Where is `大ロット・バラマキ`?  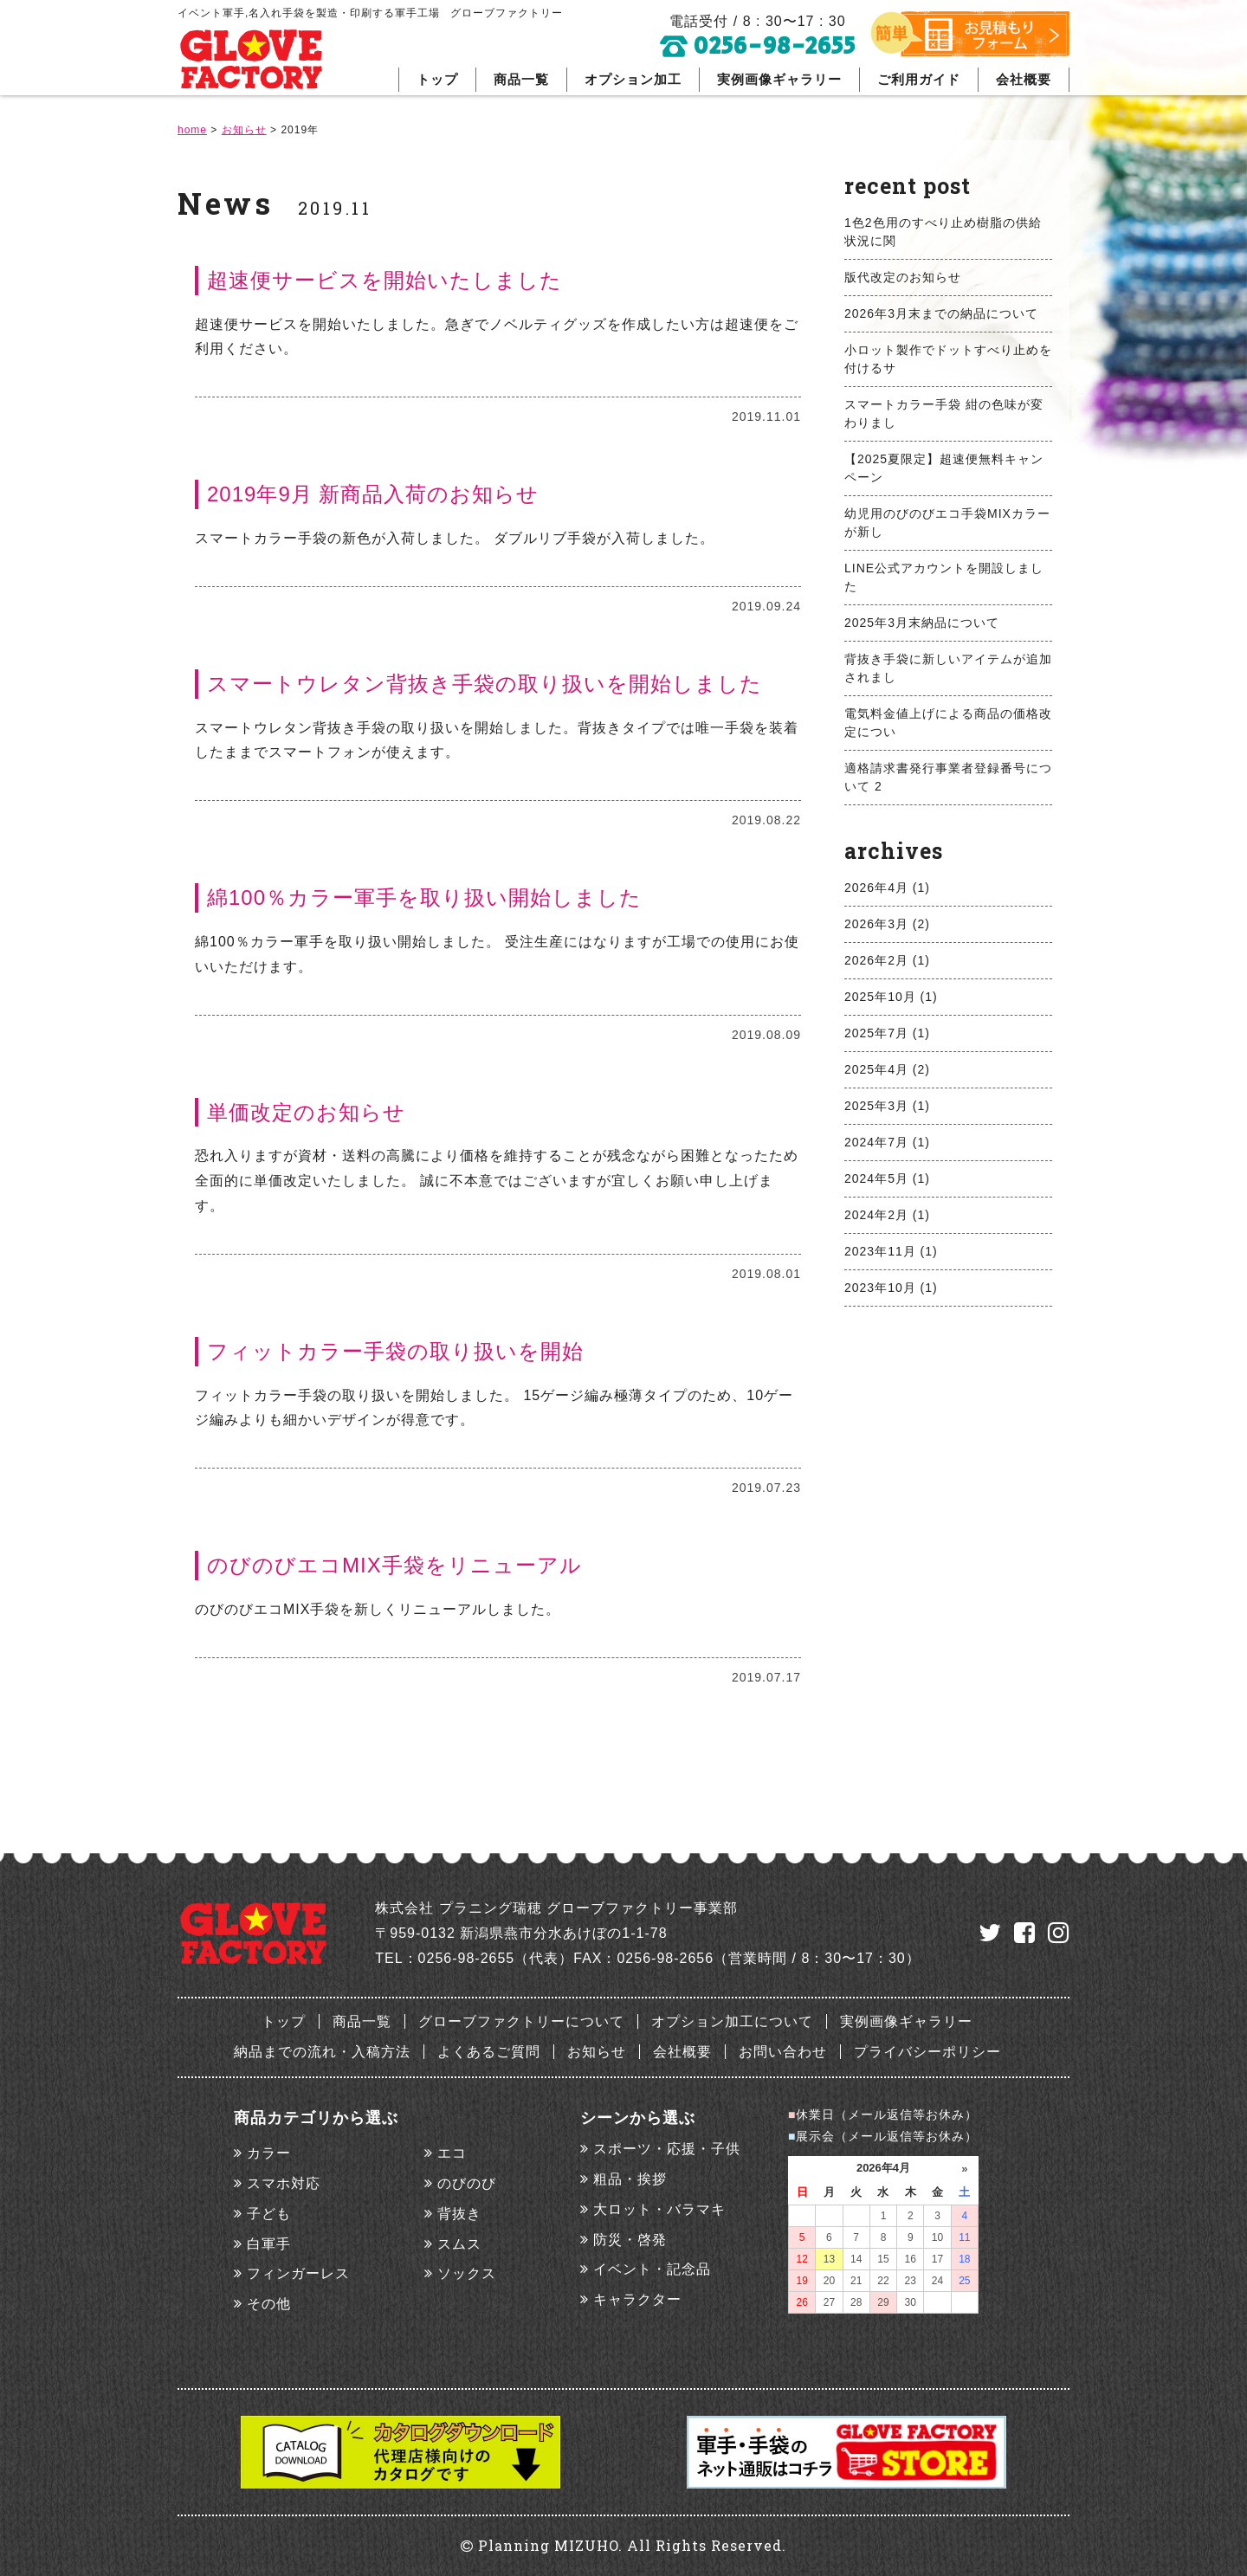
大ロット・バラマキ is located at coordinates (659, 2209).